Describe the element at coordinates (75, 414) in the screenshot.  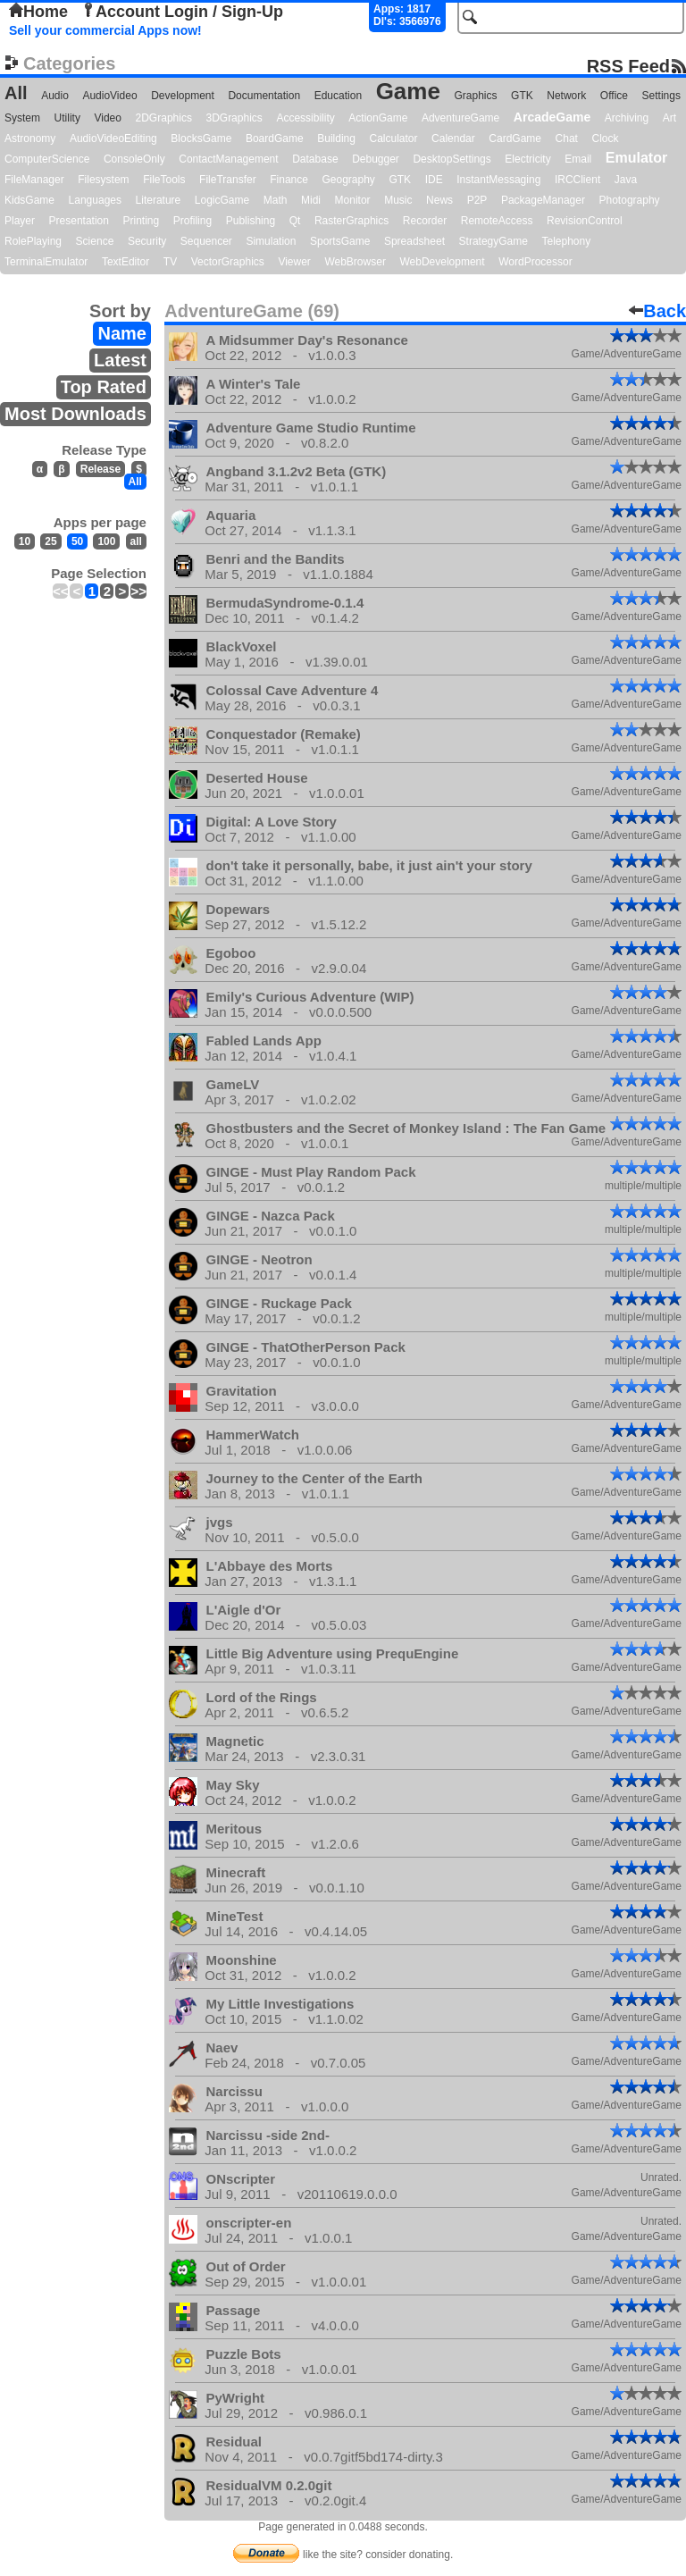
I see `Most Downloads` at that location.